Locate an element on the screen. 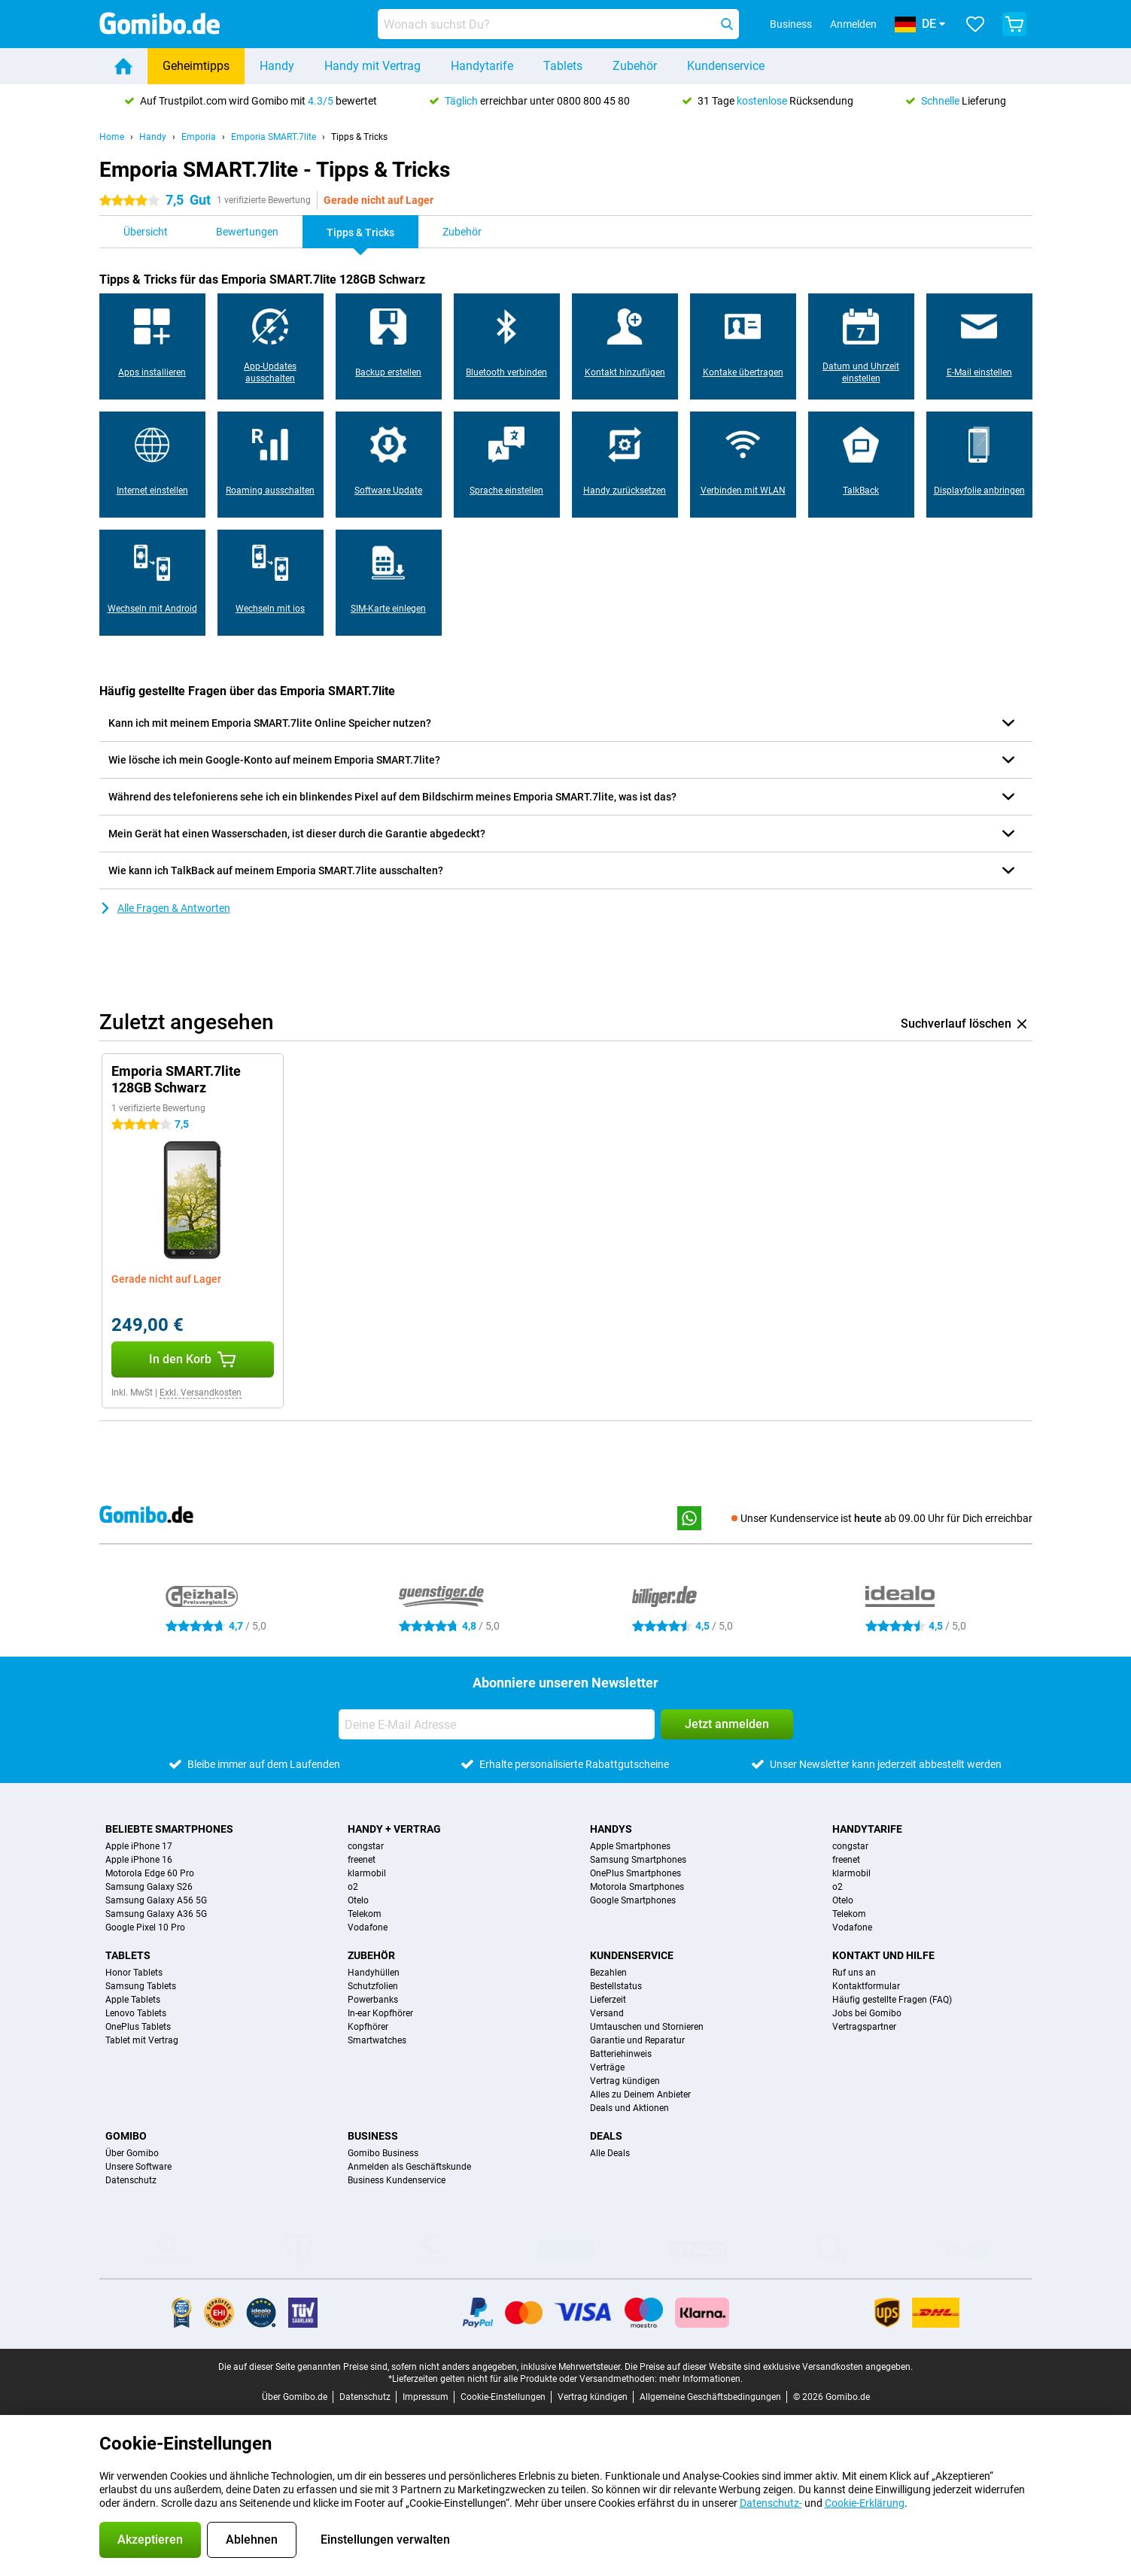 Image resolution: width=1131 pixels, height=2576 pixels. Otelo is located at coordinates (358, 1900).